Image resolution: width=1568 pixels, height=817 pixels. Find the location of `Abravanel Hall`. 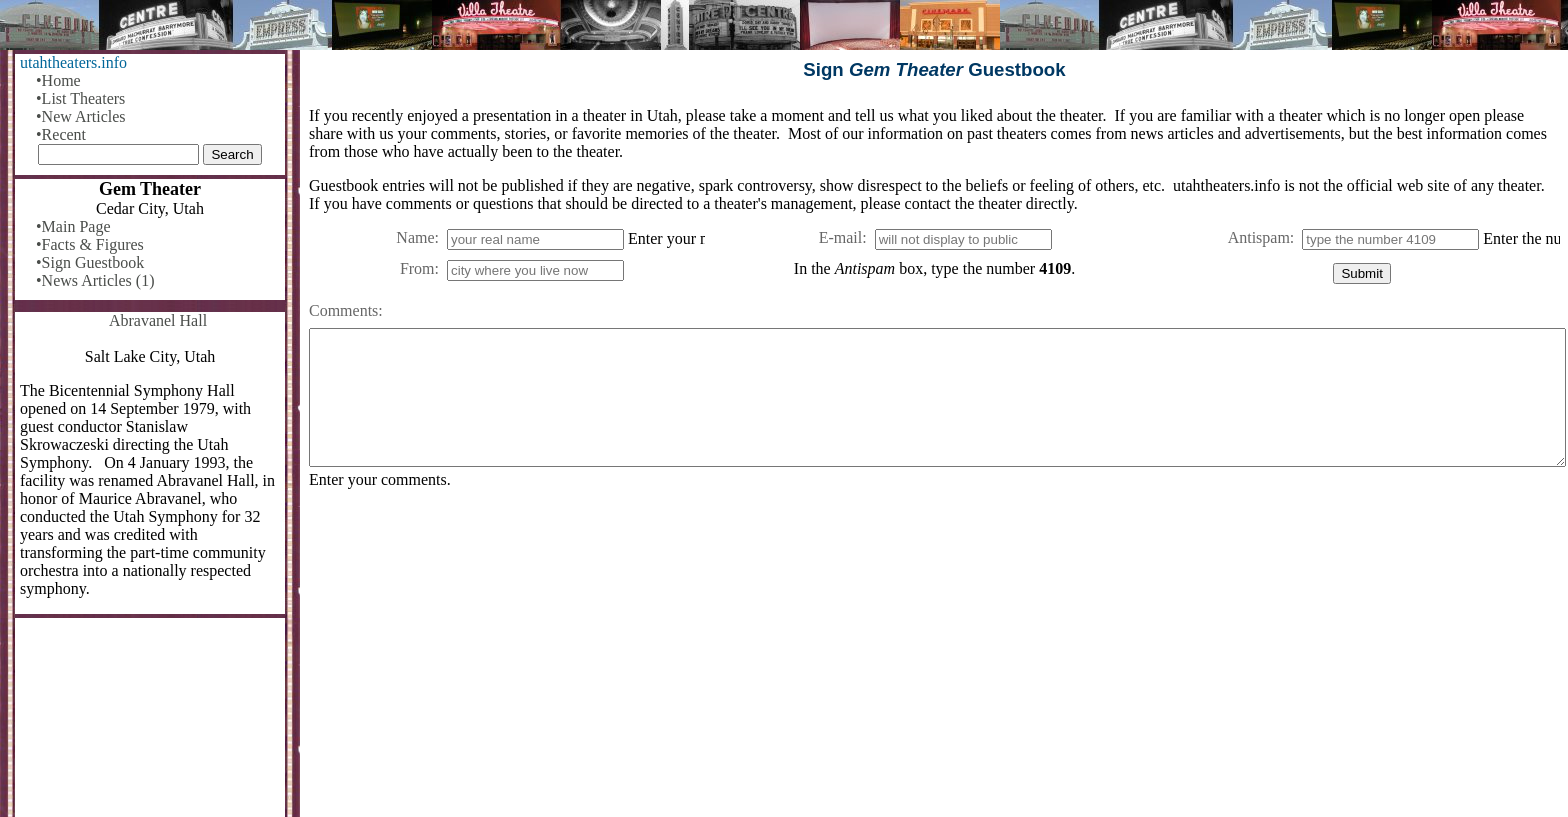

Abravanel Hall is located at coordinates (158, 320).